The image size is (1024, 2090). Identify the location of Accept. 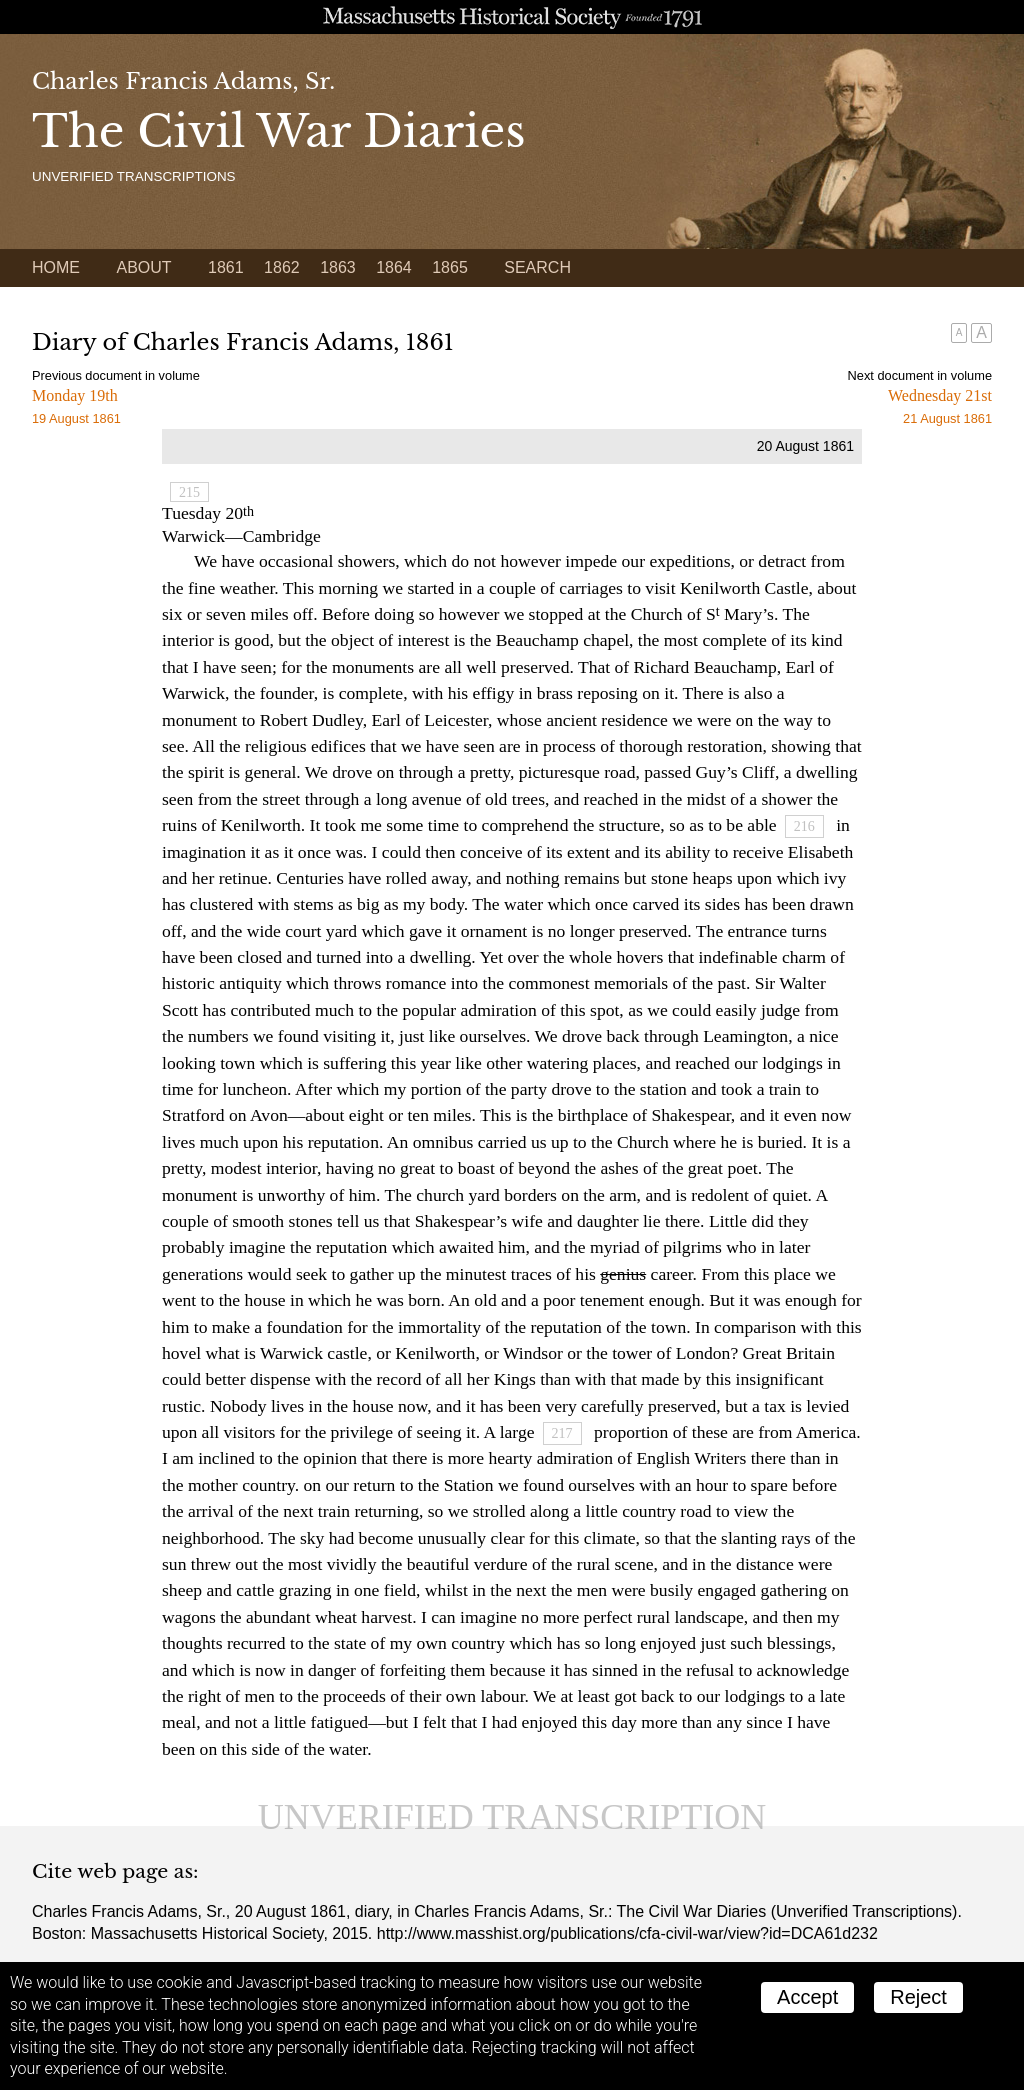
(807, 1997).